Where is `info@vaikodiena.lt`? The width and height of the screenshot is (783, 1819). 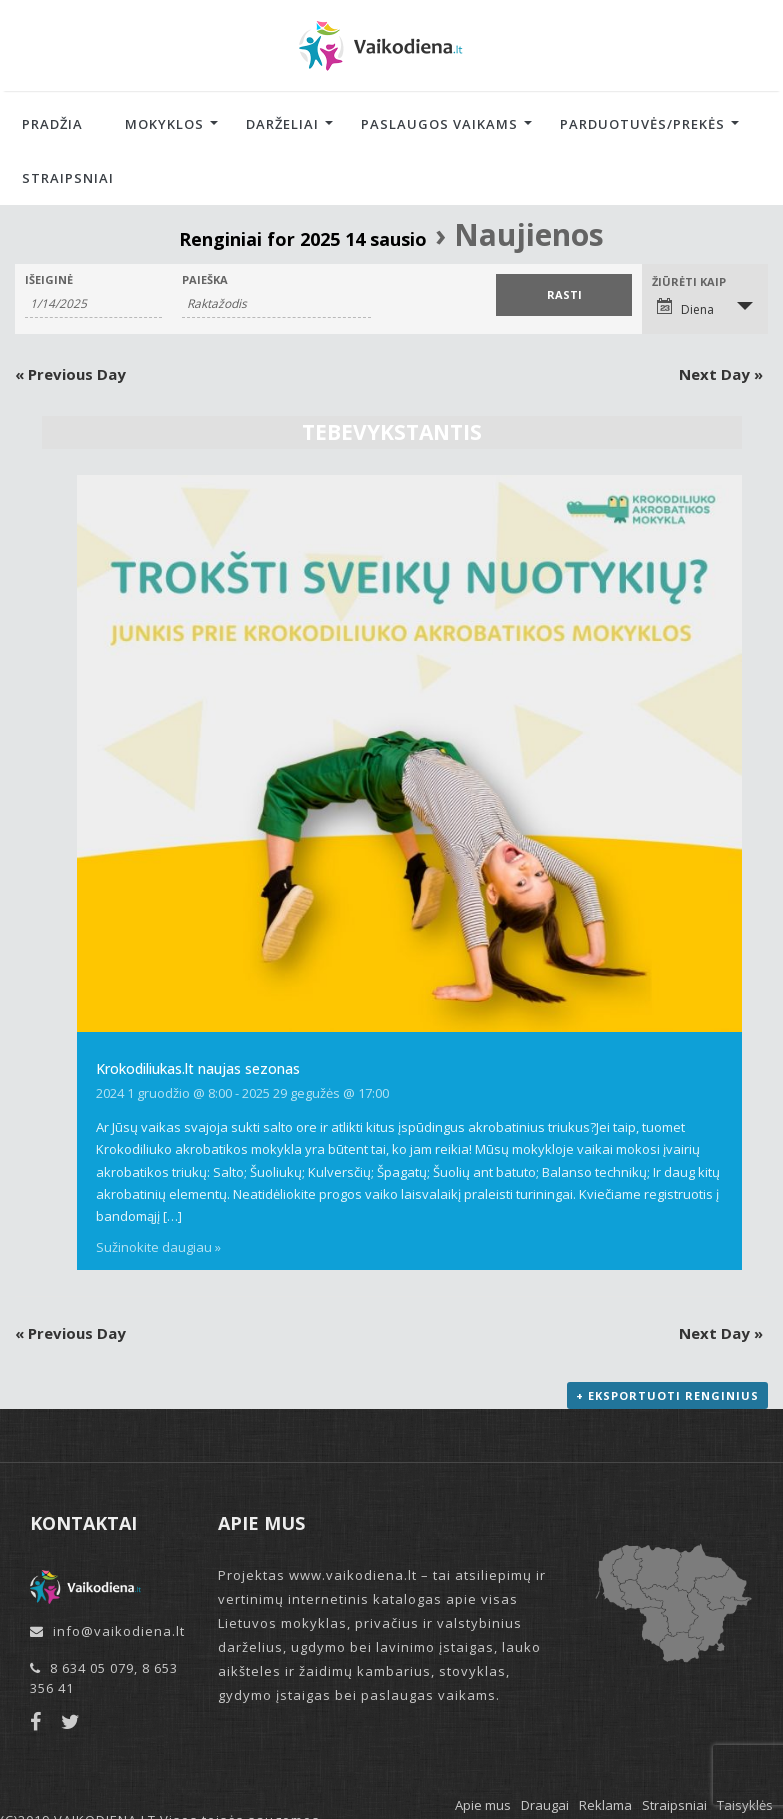
info@vaikodiena.lt is located at coordinates (119, 1631).